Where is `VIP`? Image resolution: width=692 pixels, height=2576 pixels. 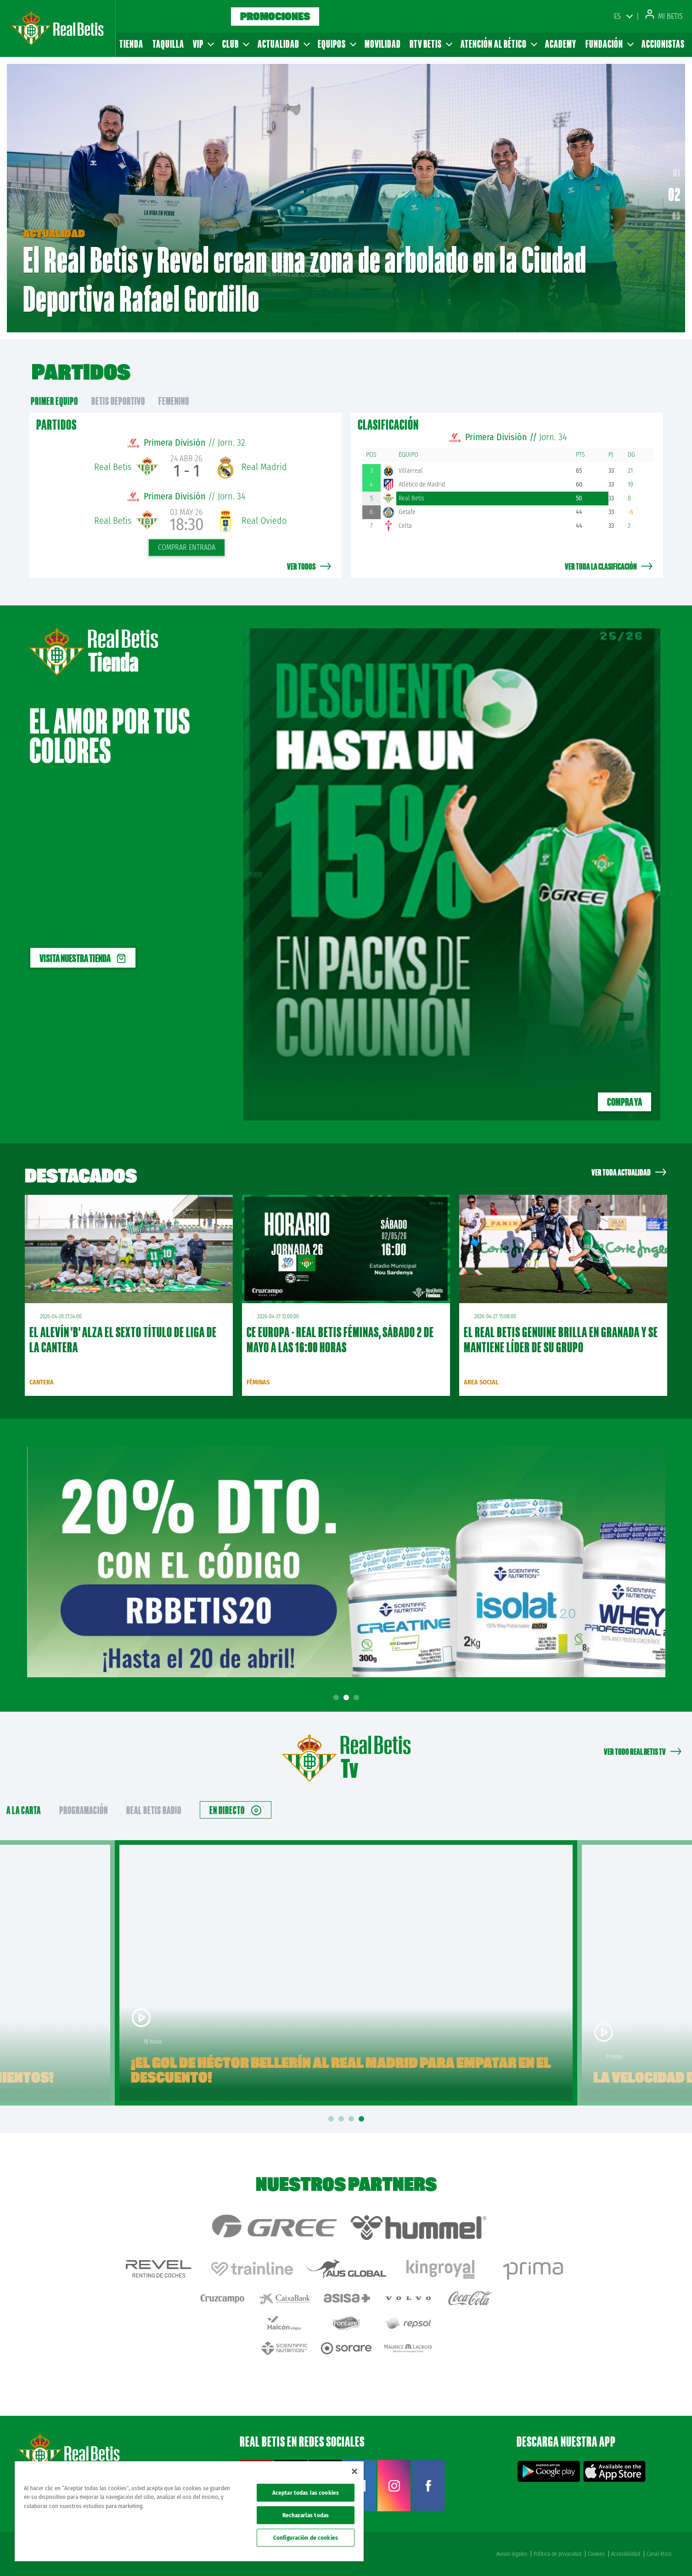 VIP is located at coordinates (203, 43).